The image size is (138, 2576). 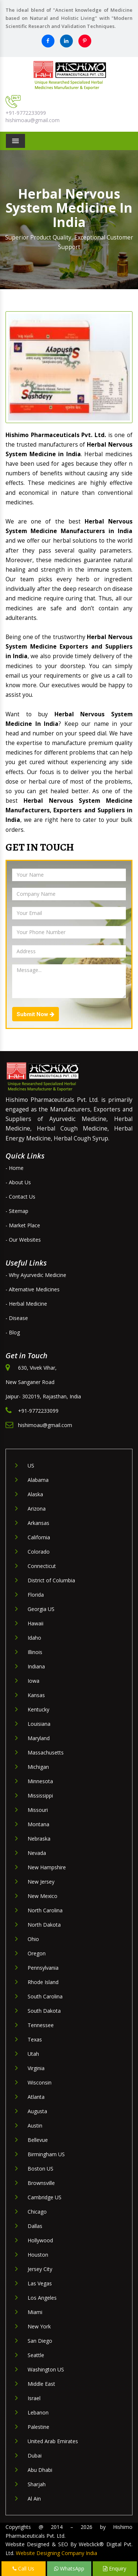 I want to click on District of Columbia, so click(x=51, y=1580).